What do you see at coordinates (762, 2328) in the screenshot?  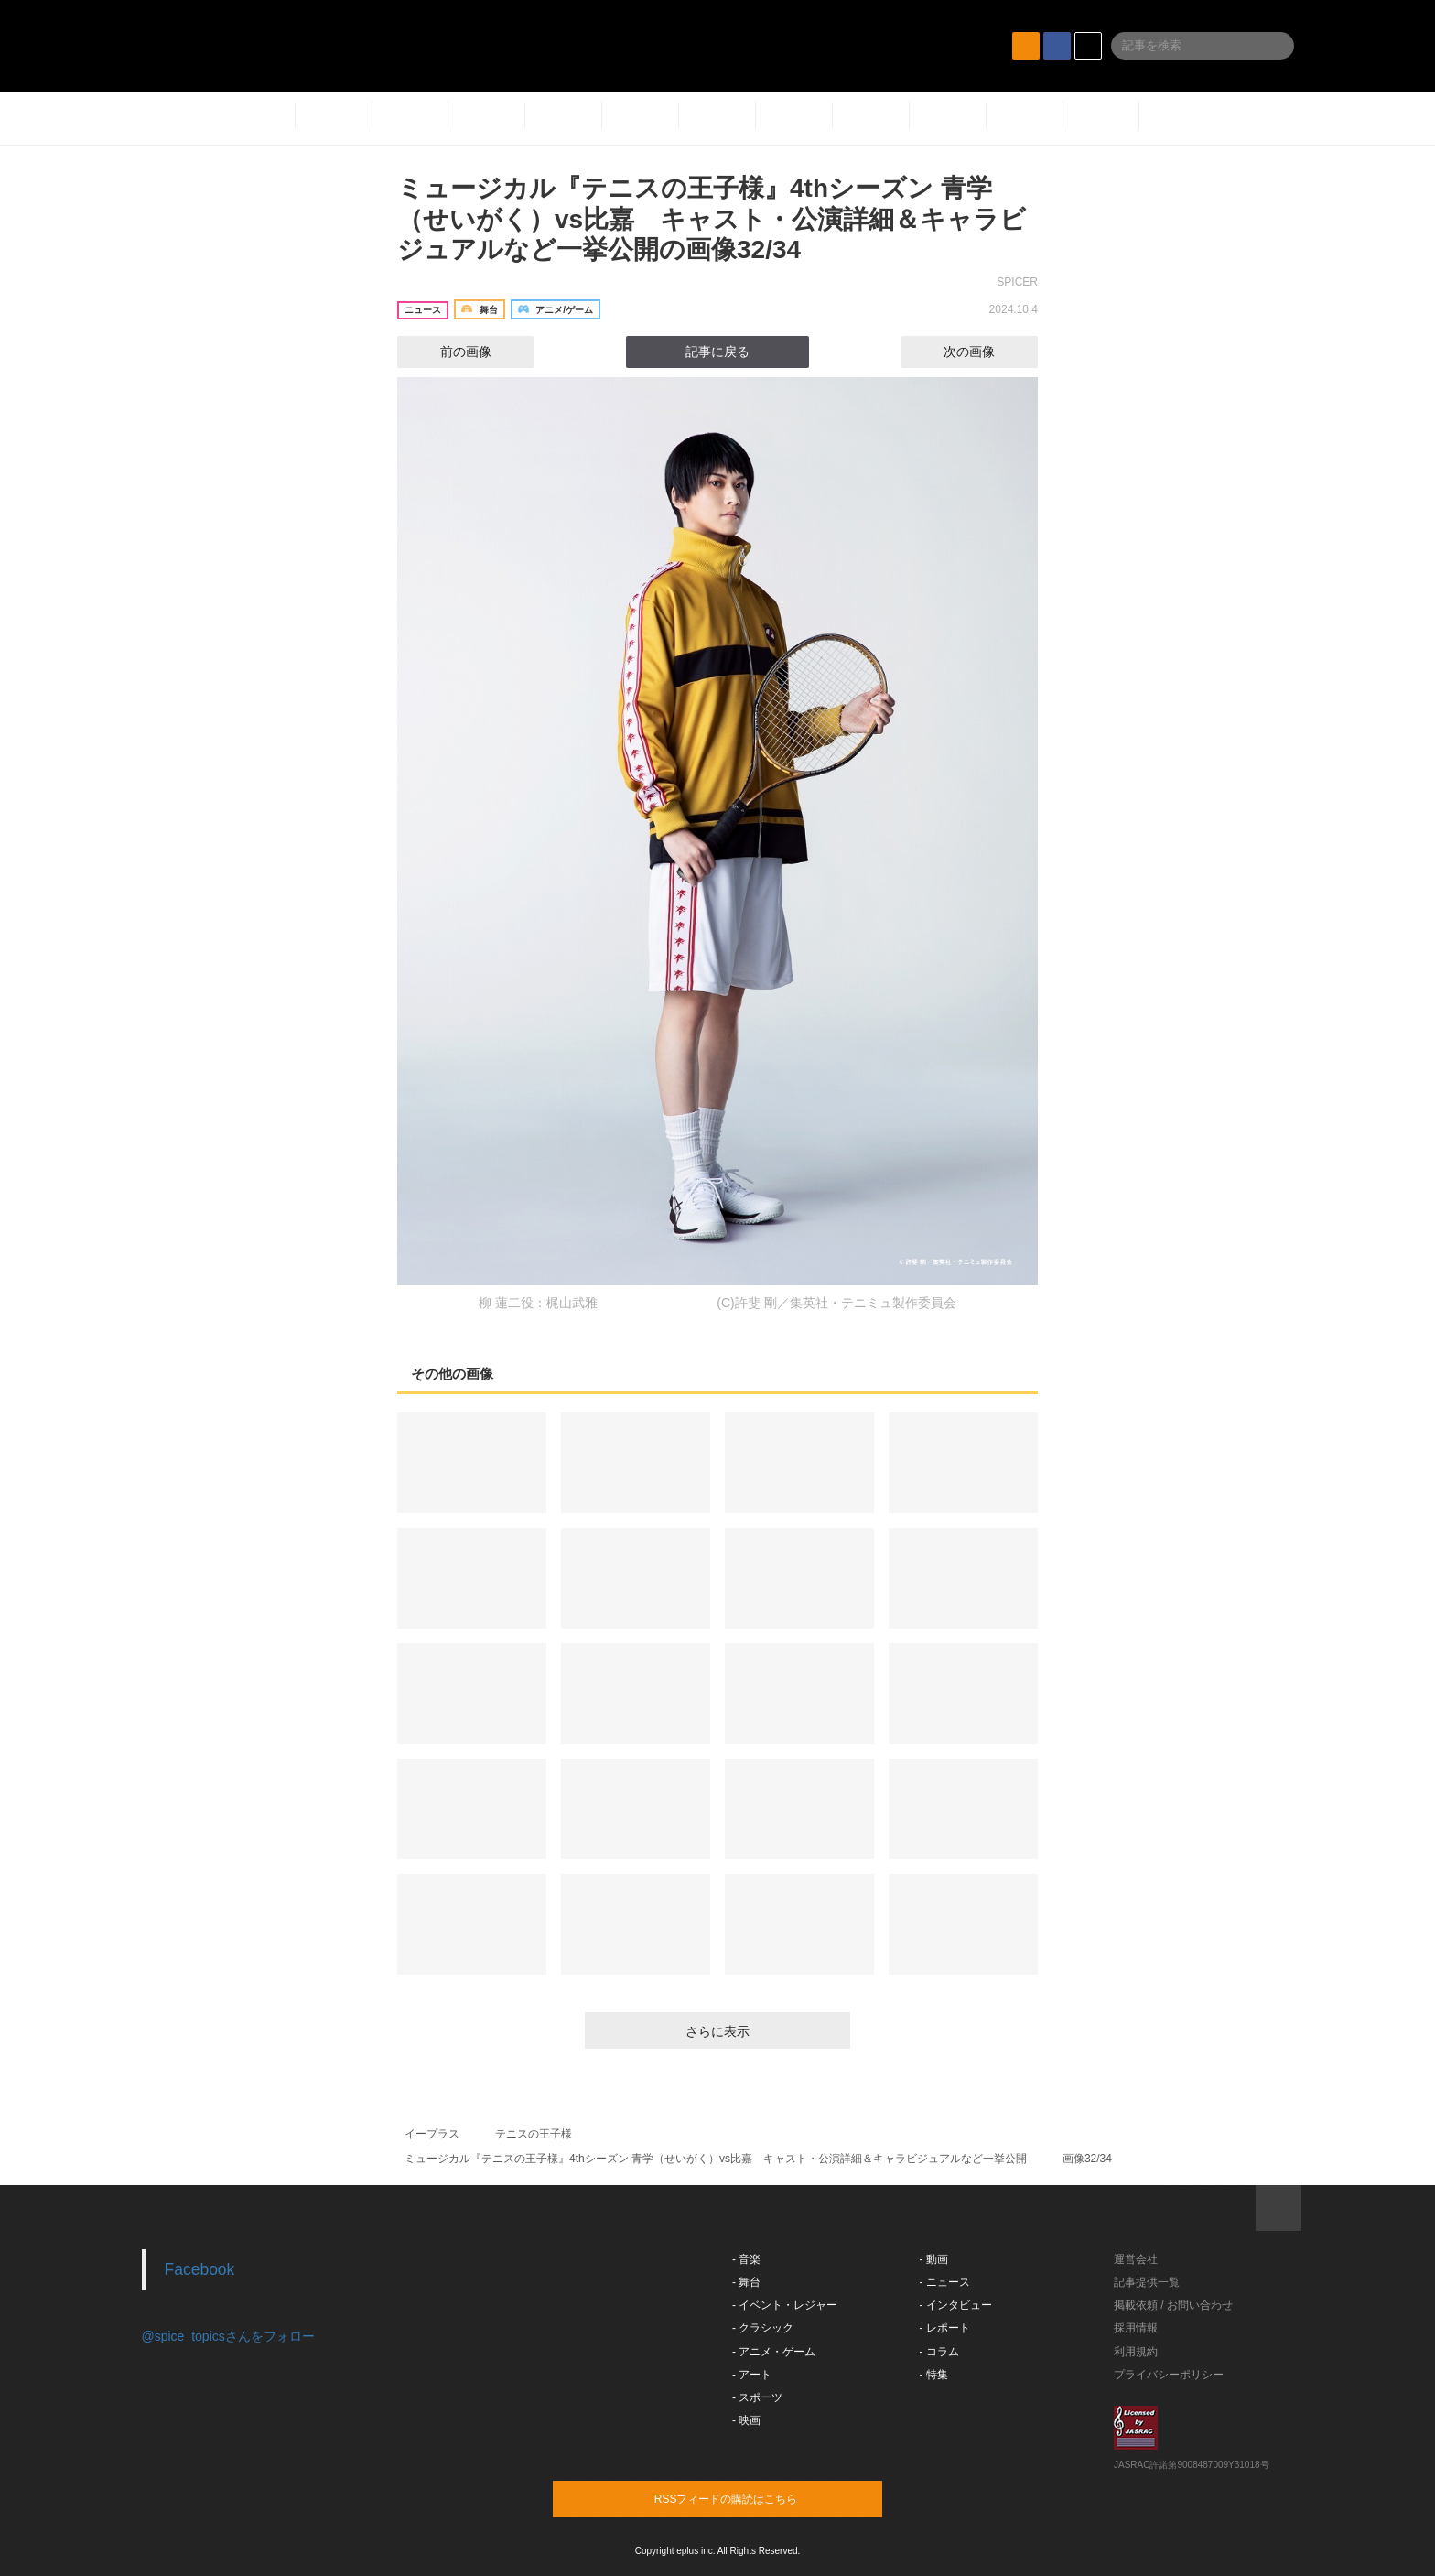 I see `- クラシック` at bounding box center [762, 2328].